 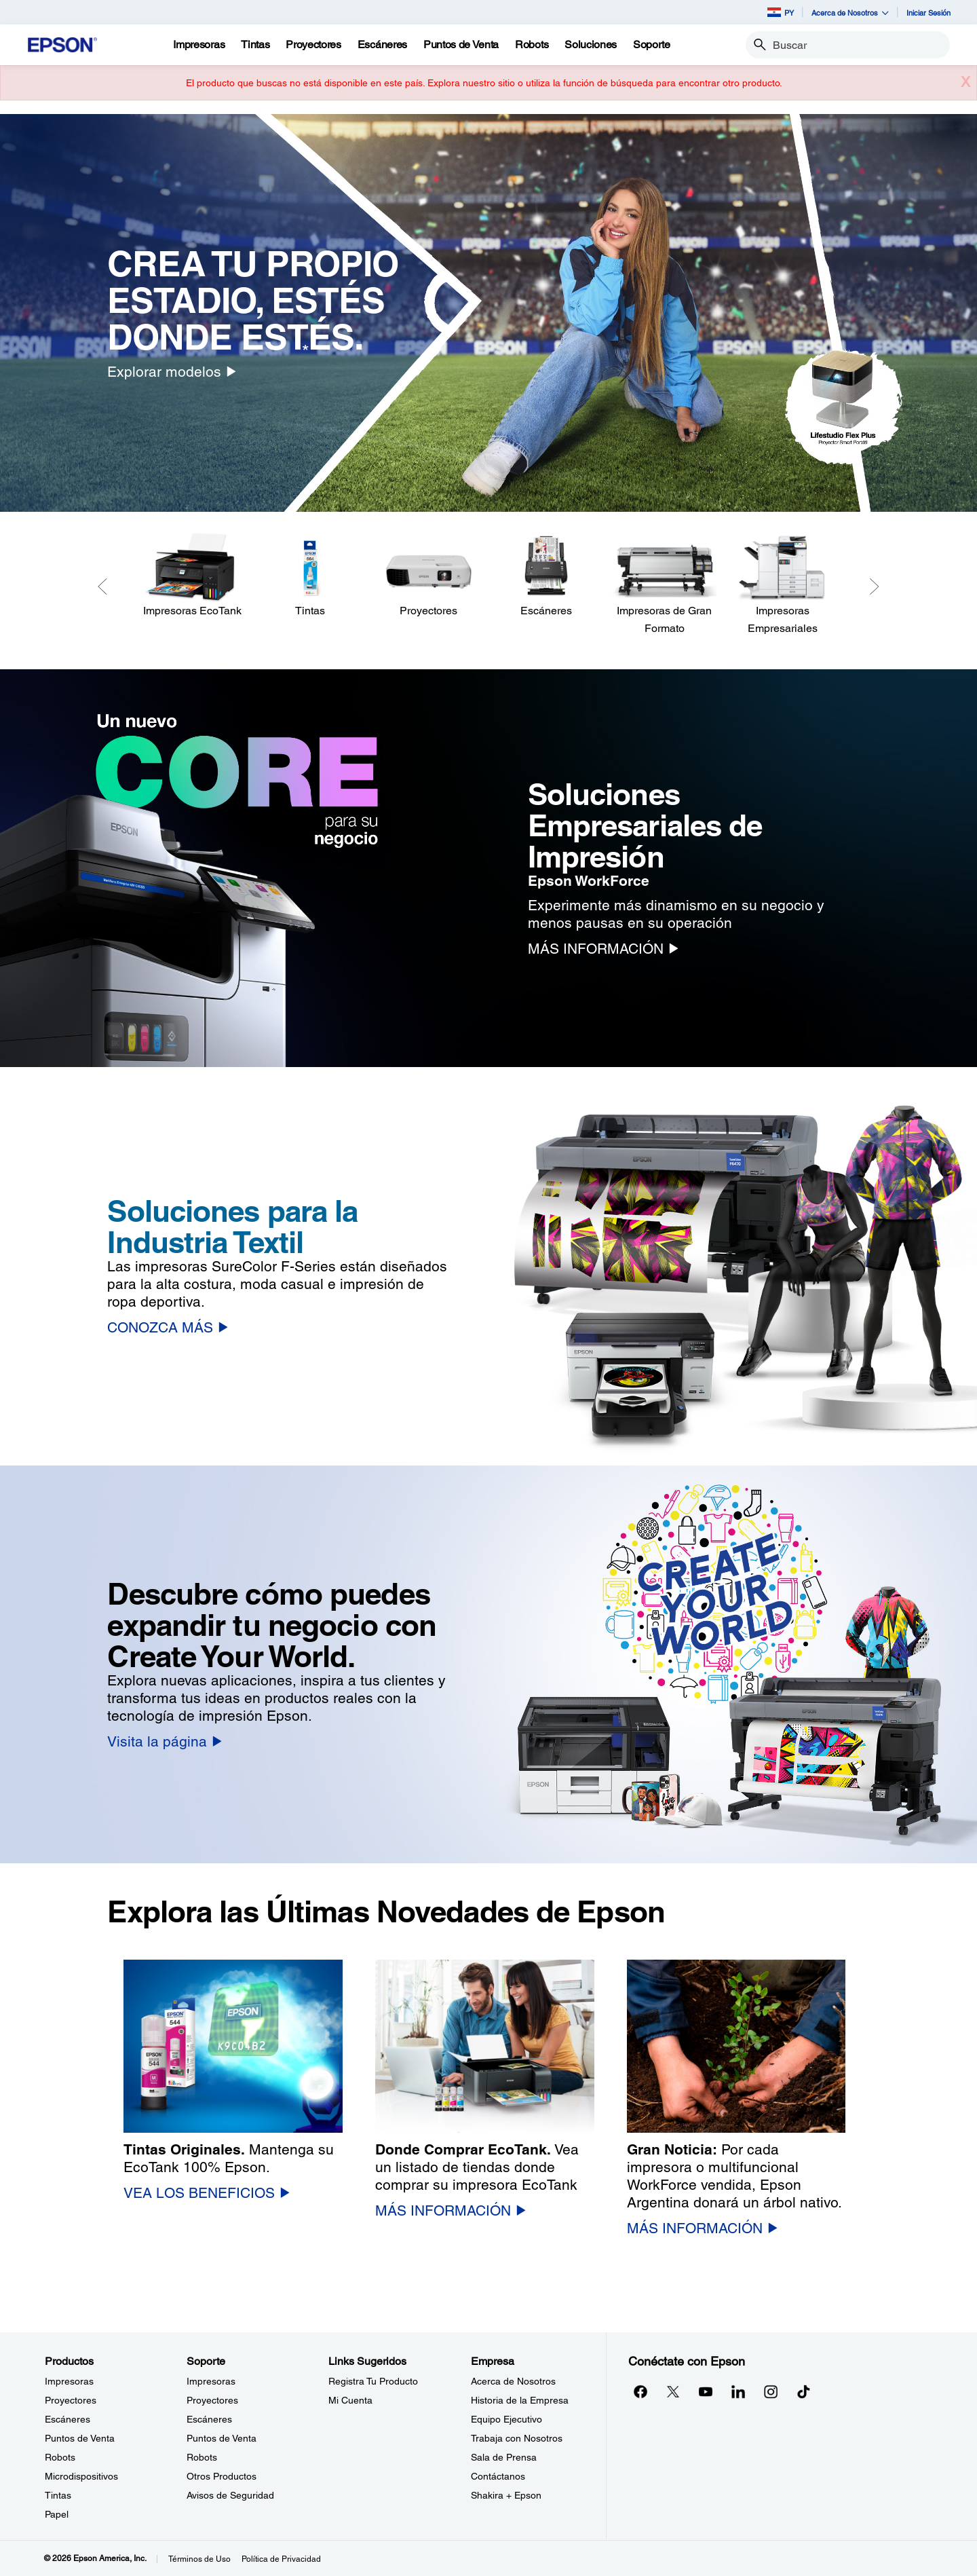 What do you see at coordinates (58, 2495) in the screenshot?
I see `Tintas [ProductosTintas]` at bounding box center [58, 2495].